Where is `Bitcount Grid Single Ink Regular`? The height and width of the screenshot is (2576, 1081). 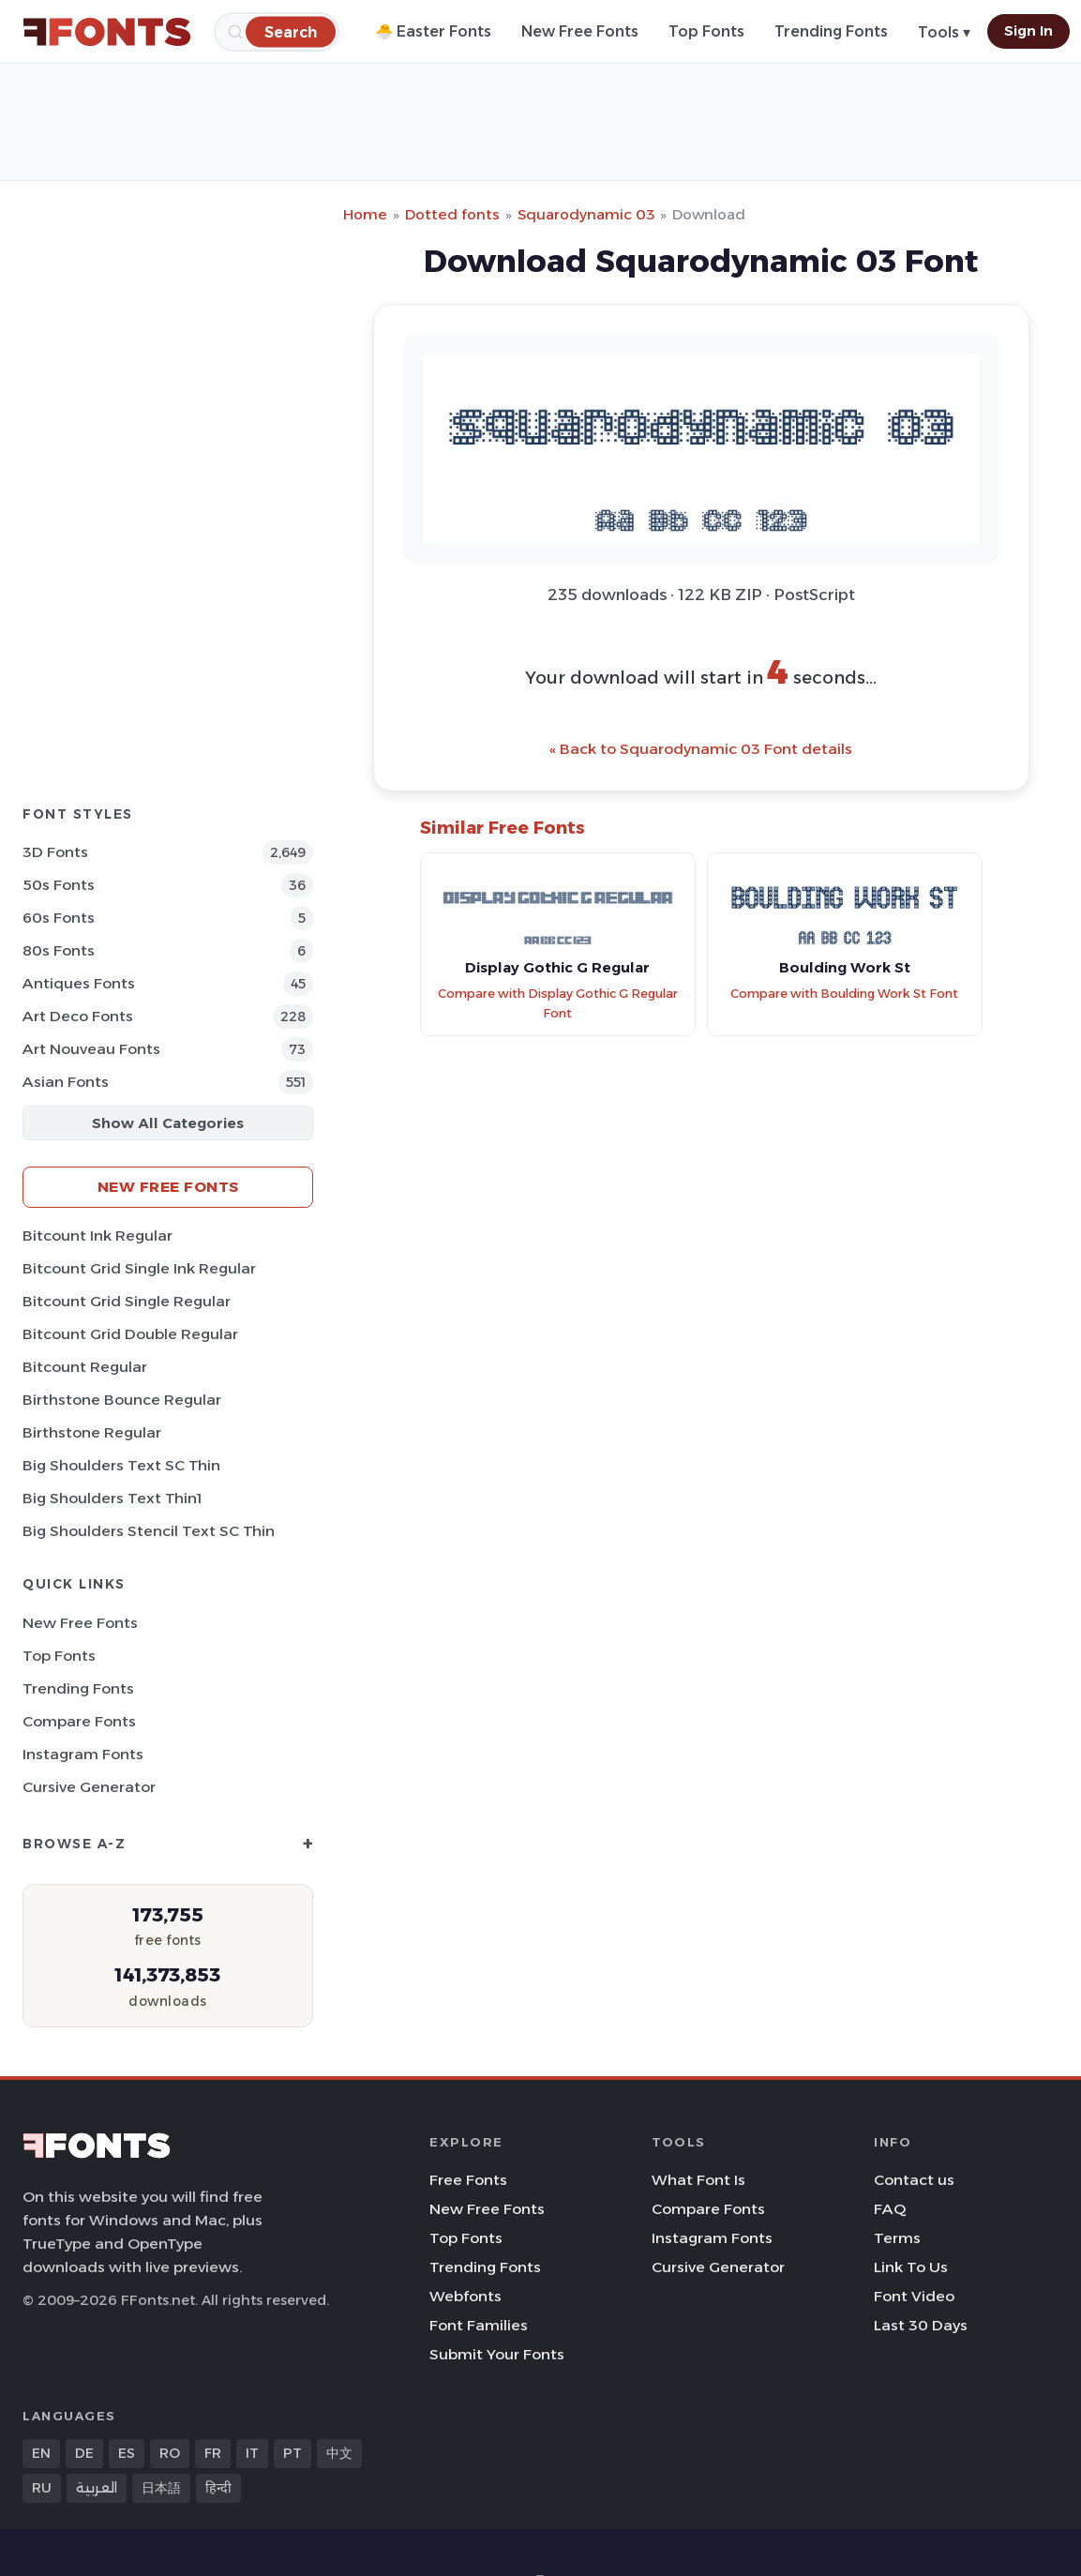
Bitcount Grid Single Ink Regular is located at coordinates (139, 1268).